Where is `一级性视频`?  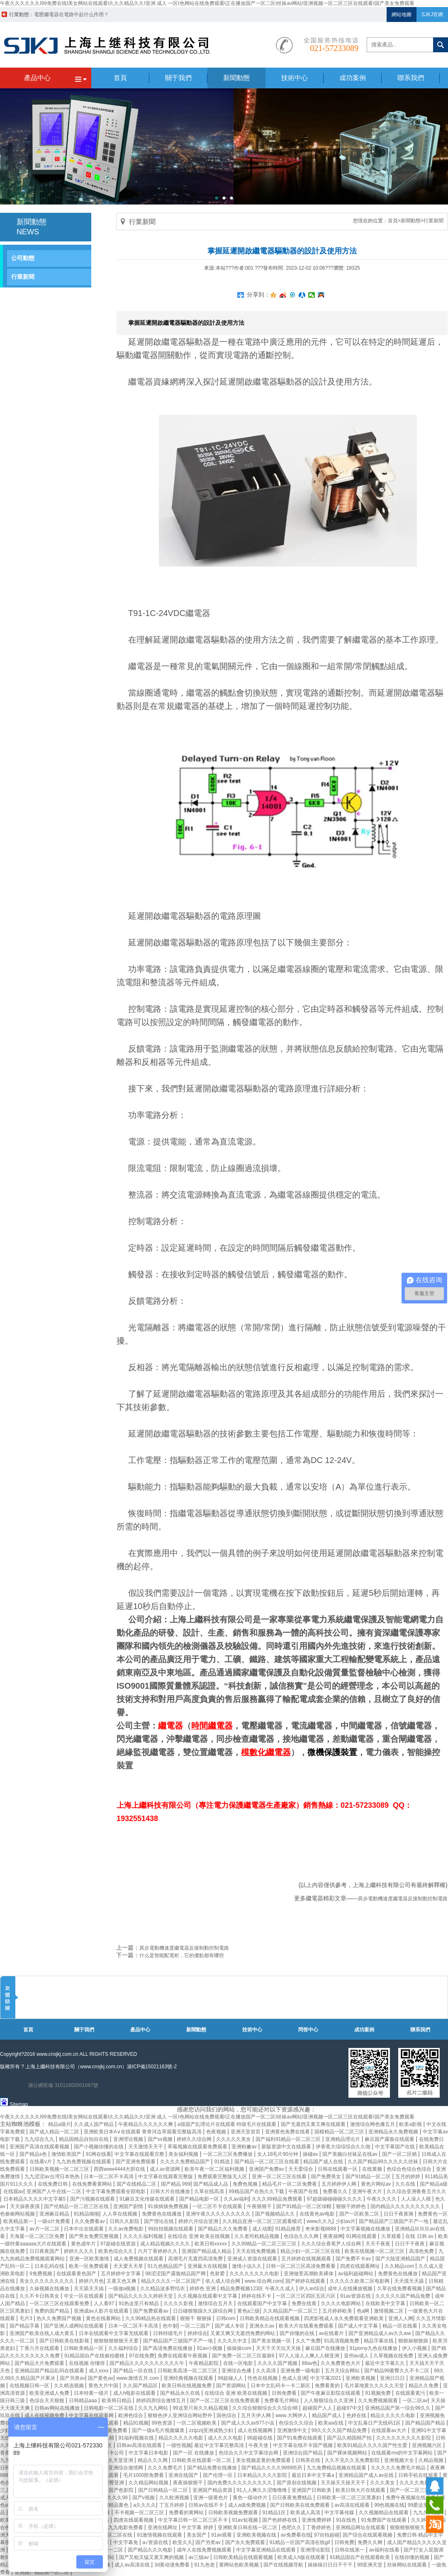
一级性视频 is located at coordinates (178, 2445).